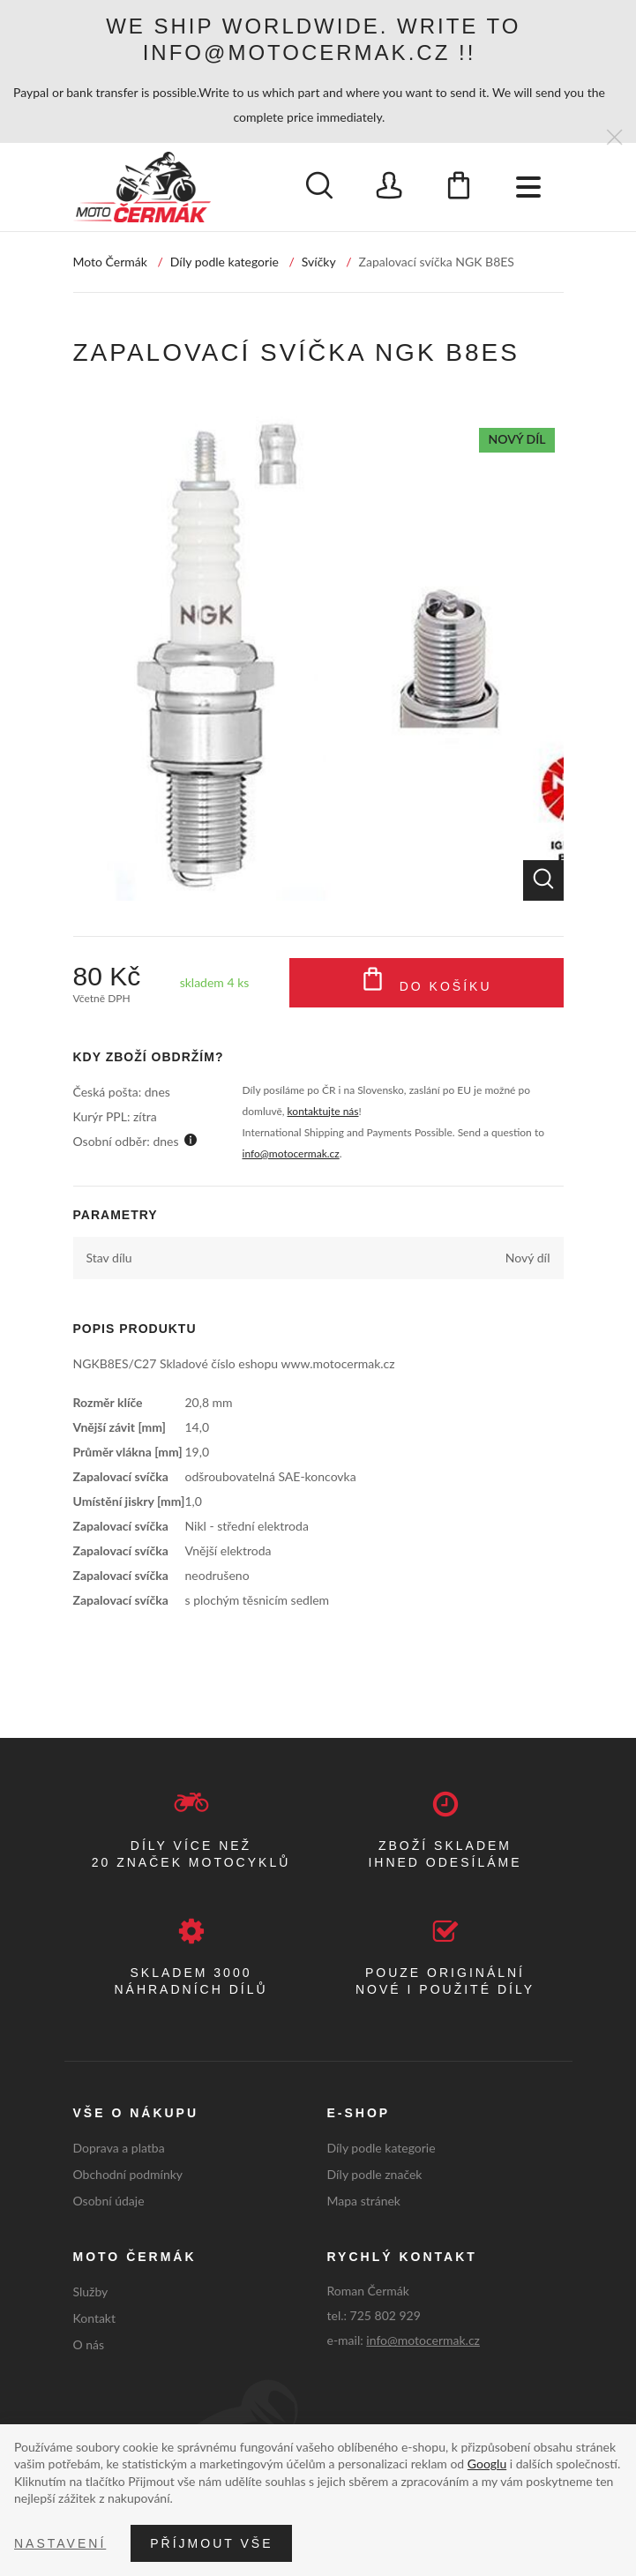 This screenshot has height=2576, width=636. What do you see at coordinates (110, 261) in the screenshot?
I see `Moto Čermák` at bounding box center [110, 261].